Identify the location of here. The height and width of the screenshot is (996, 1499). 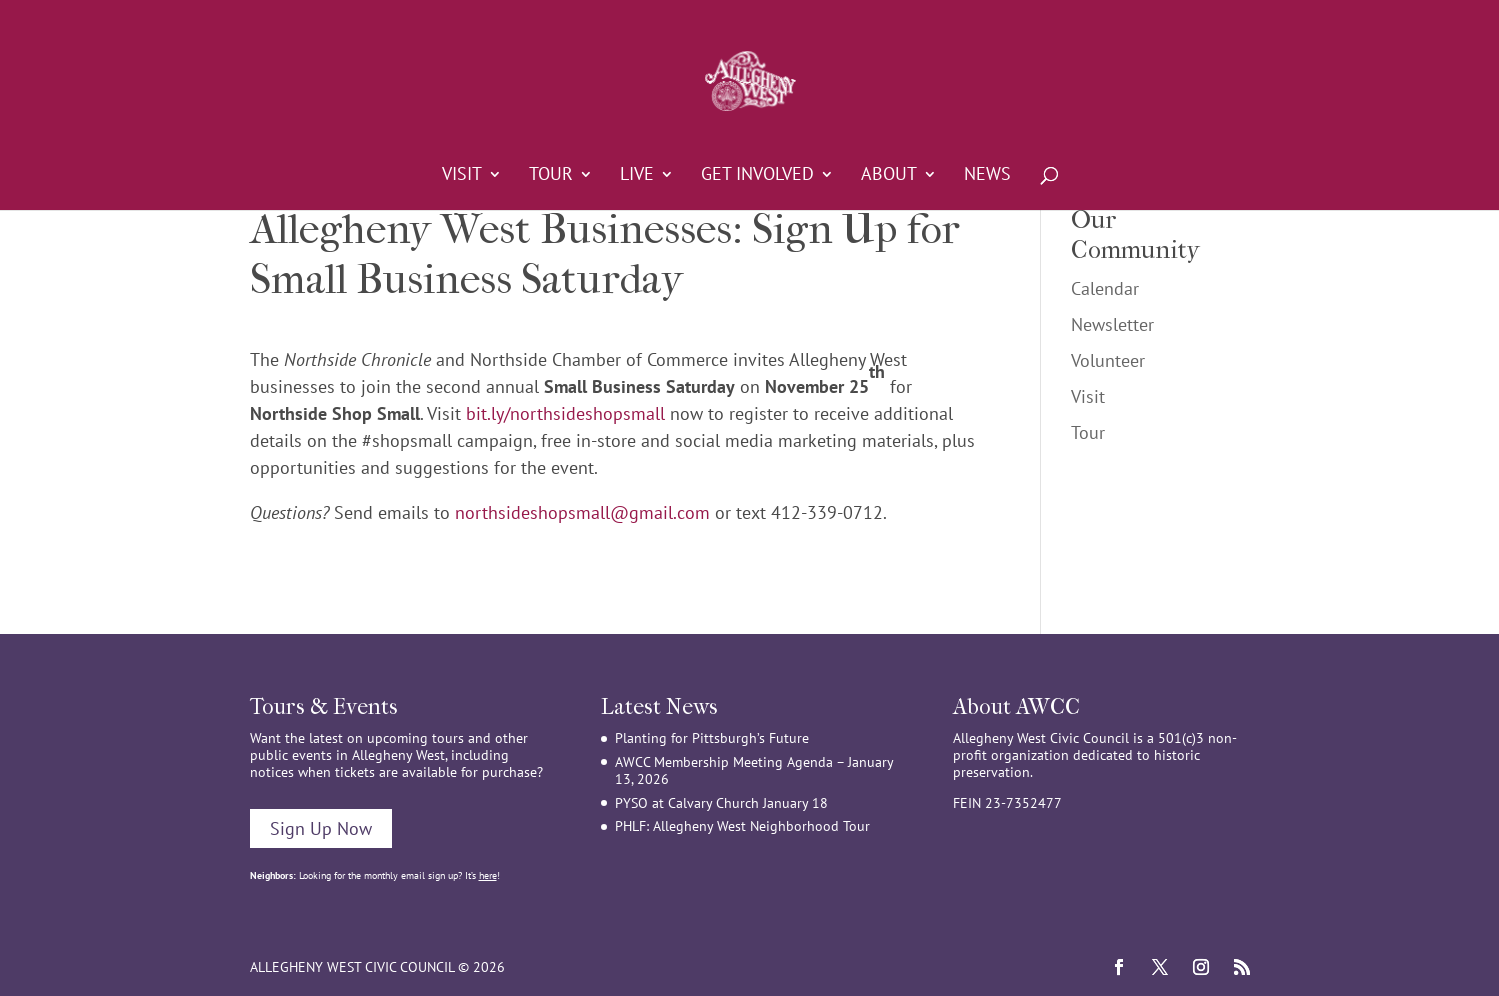
(488, 875).